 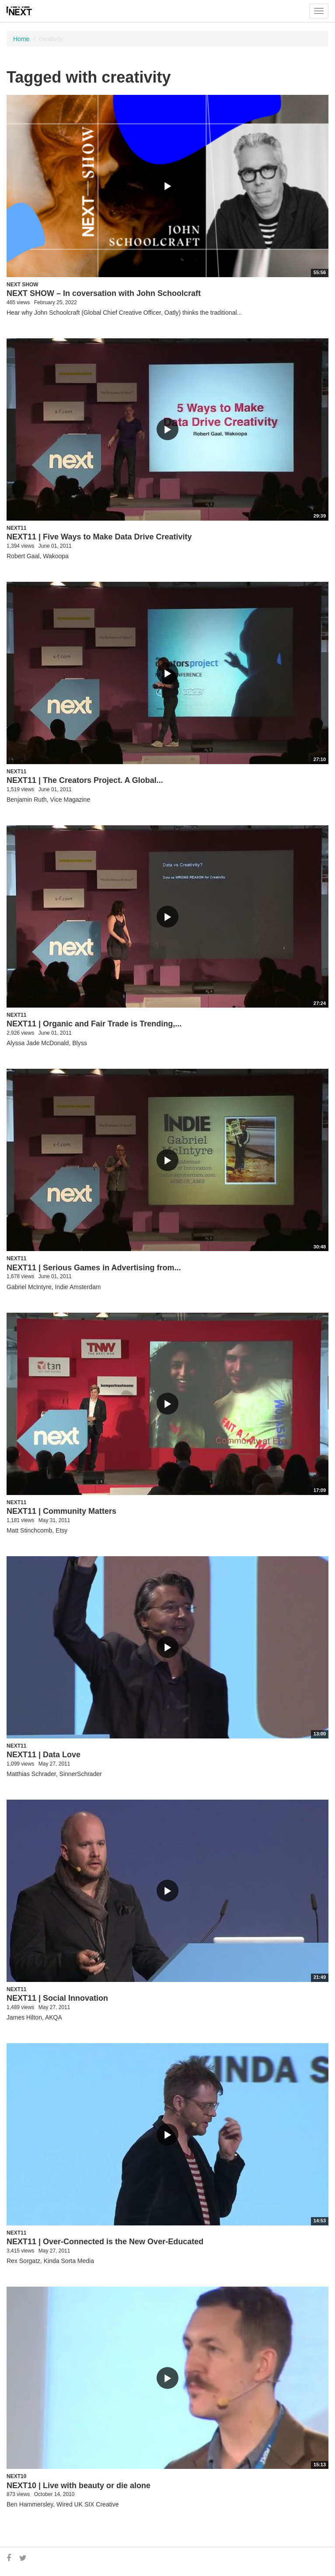 What do you see at coordinates (21, 38) in the screenshot?
I see `Home` at bounding box center [21, 38].